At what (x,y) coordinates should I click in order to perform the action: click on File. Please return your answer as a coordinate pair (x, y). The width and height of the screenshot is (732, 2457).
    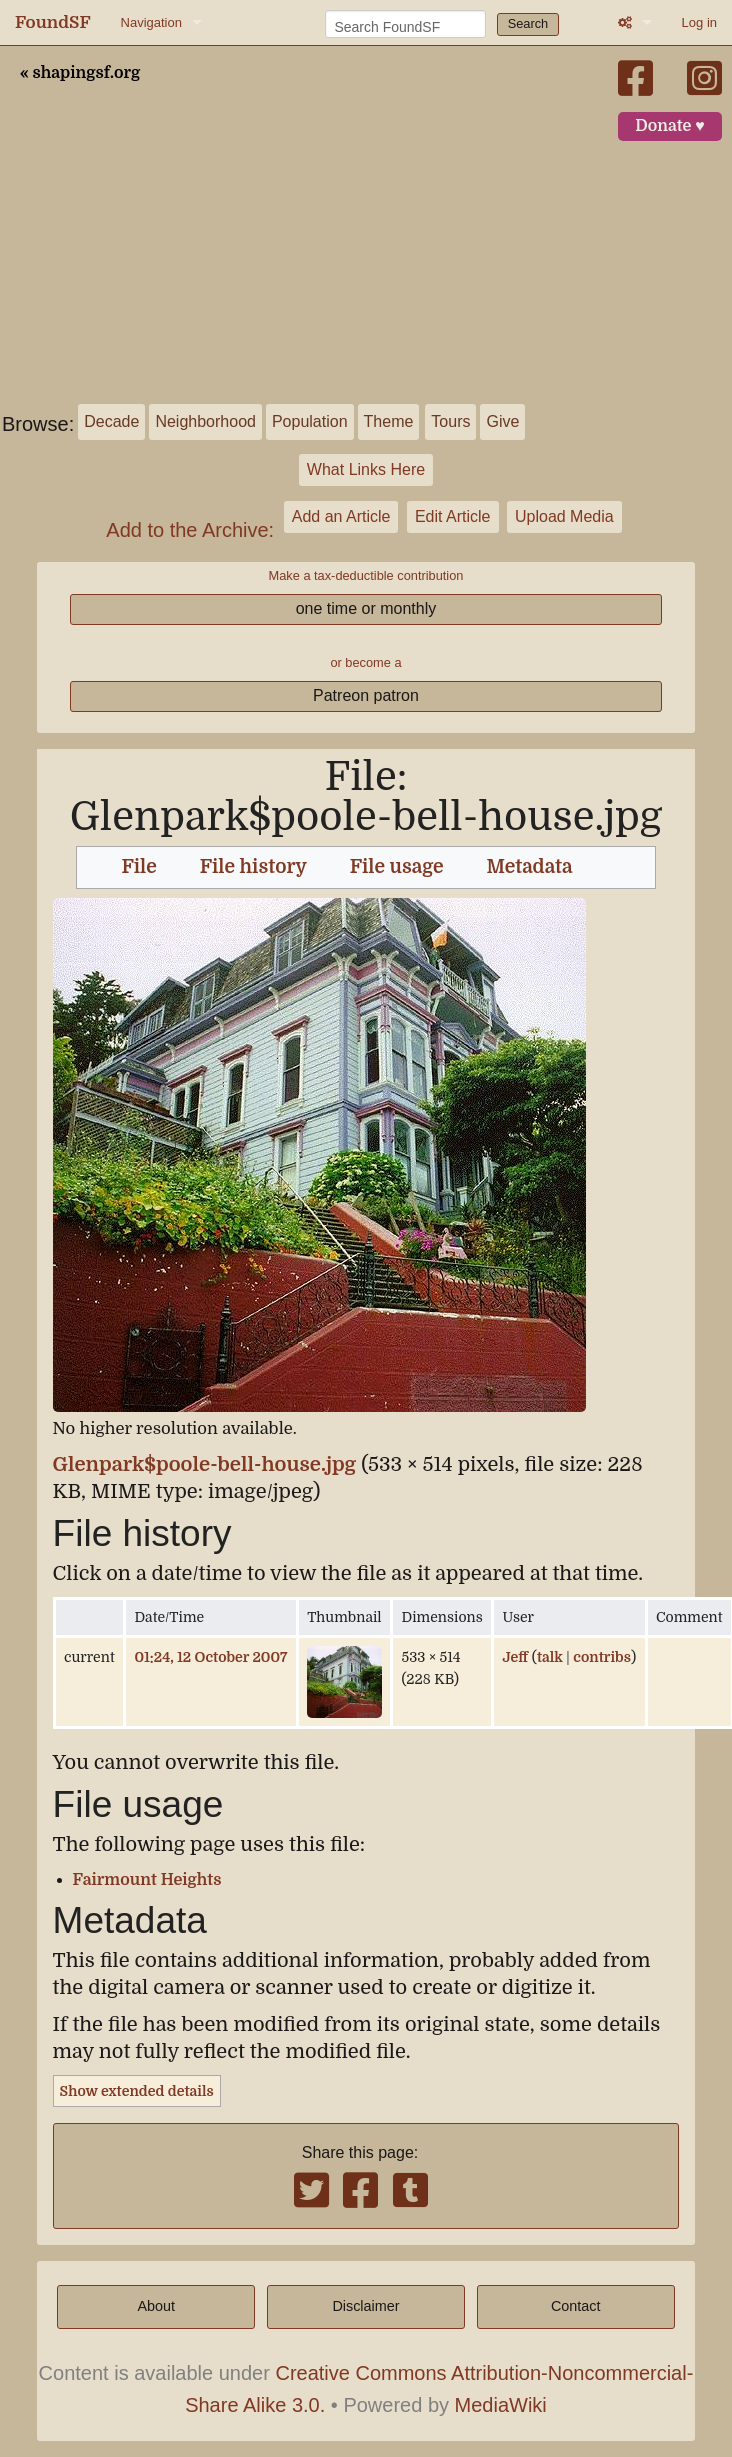
    Looking at the image, I should click on (138, 867).